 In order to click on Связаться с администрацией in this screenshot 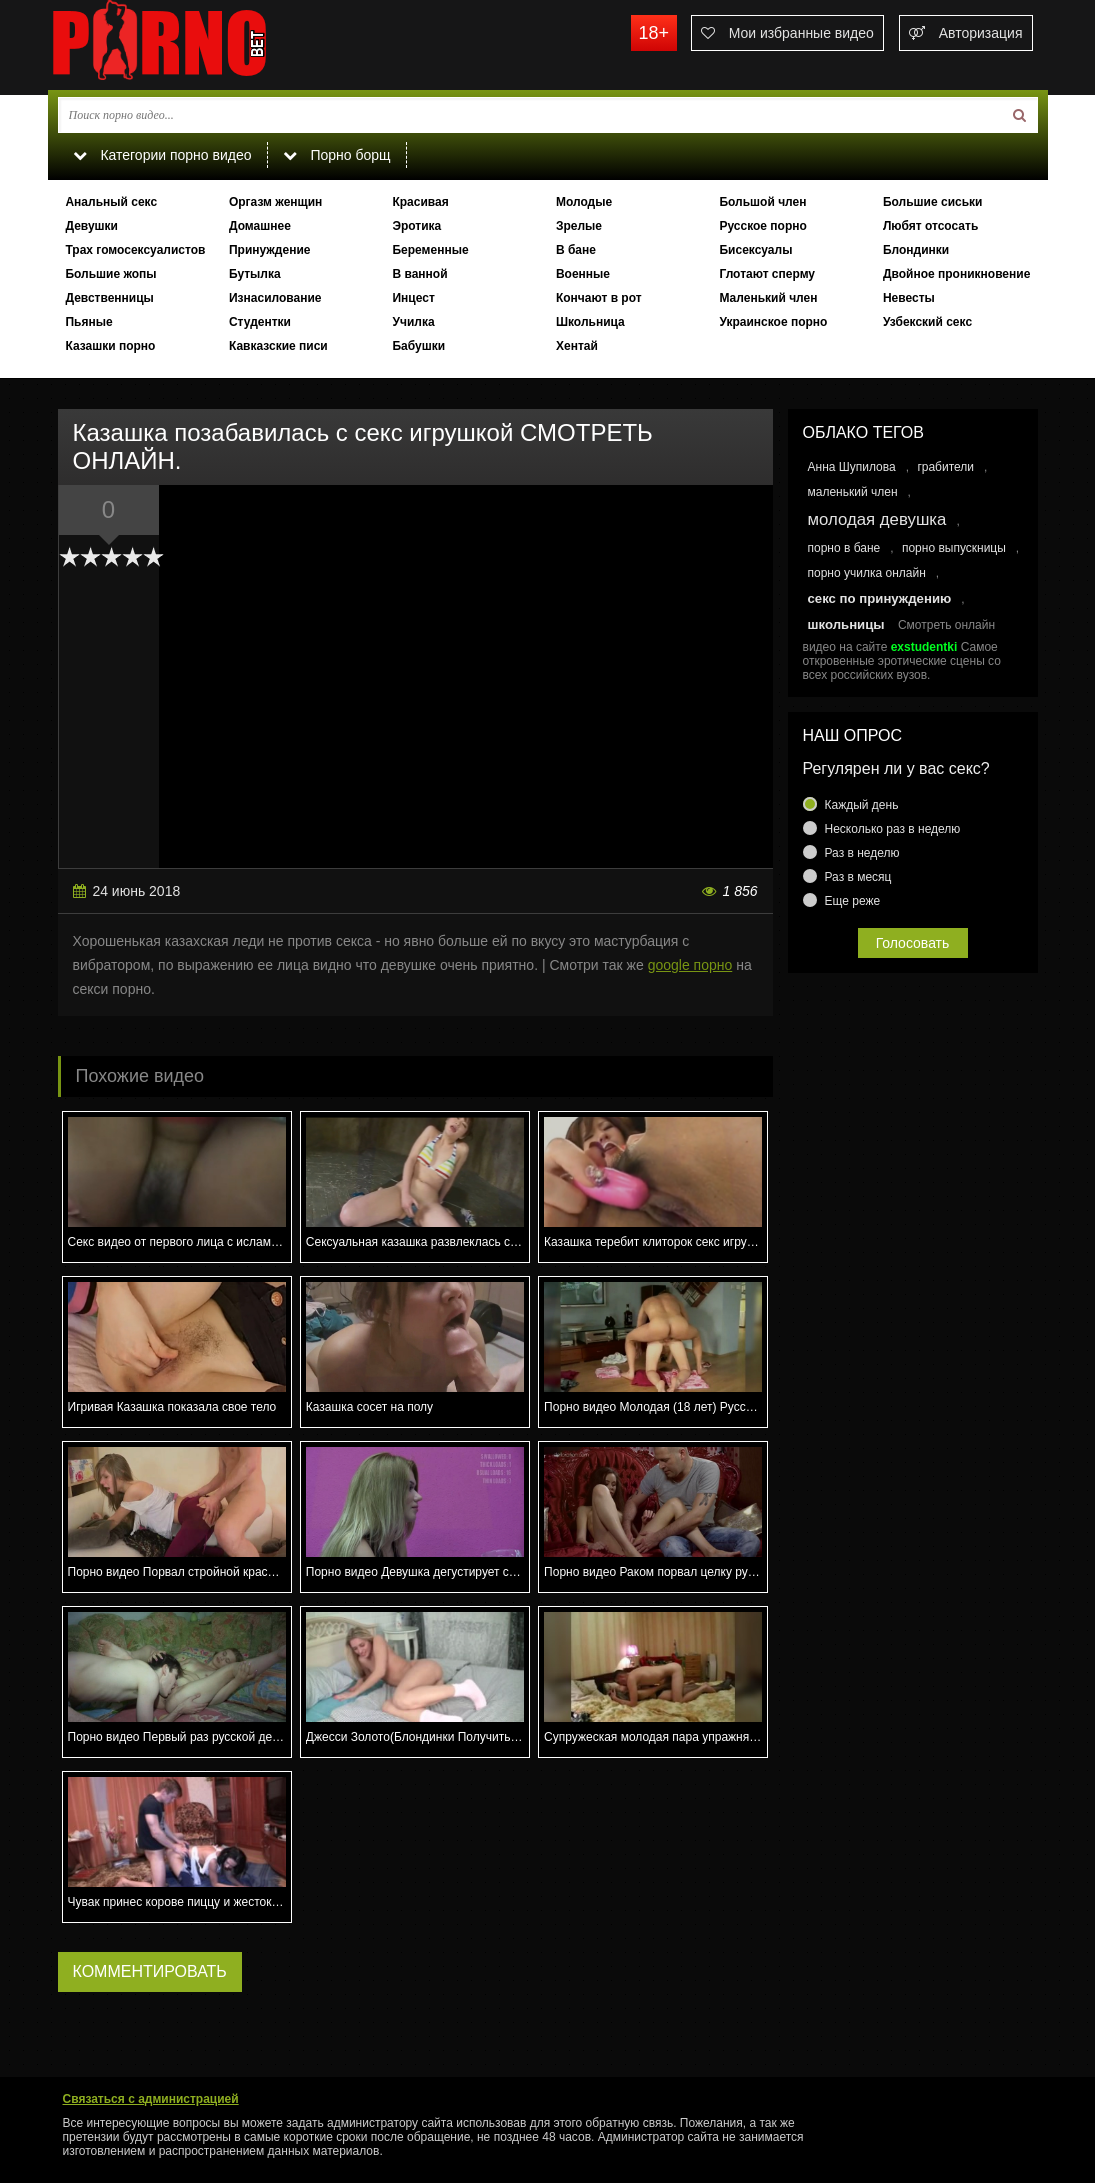, I will do `click(151, 2099)`.